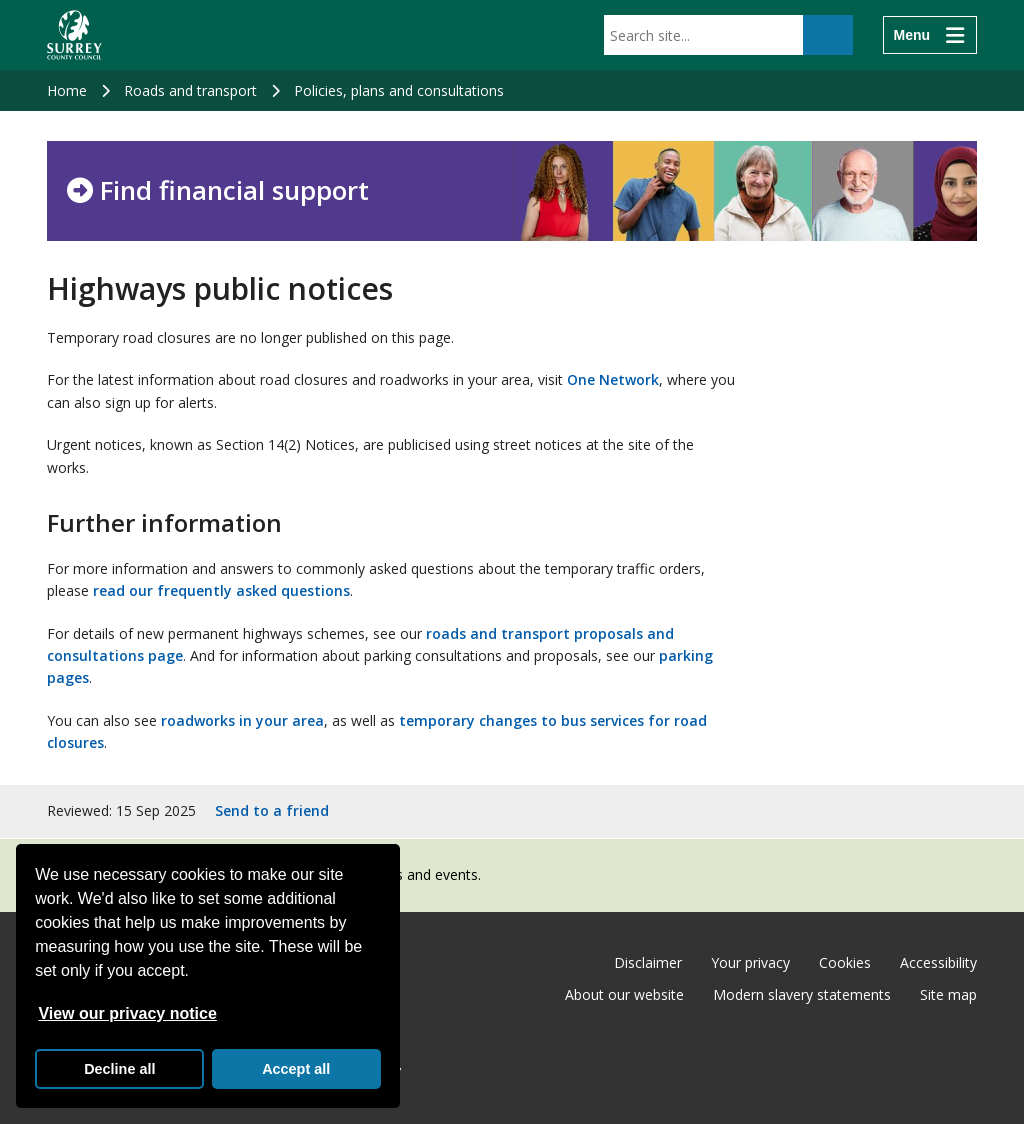 The image size is (1024, 1124). Describe the element at coordinates (750, 962) in the screenshot. I see `Your privacy` at that location.